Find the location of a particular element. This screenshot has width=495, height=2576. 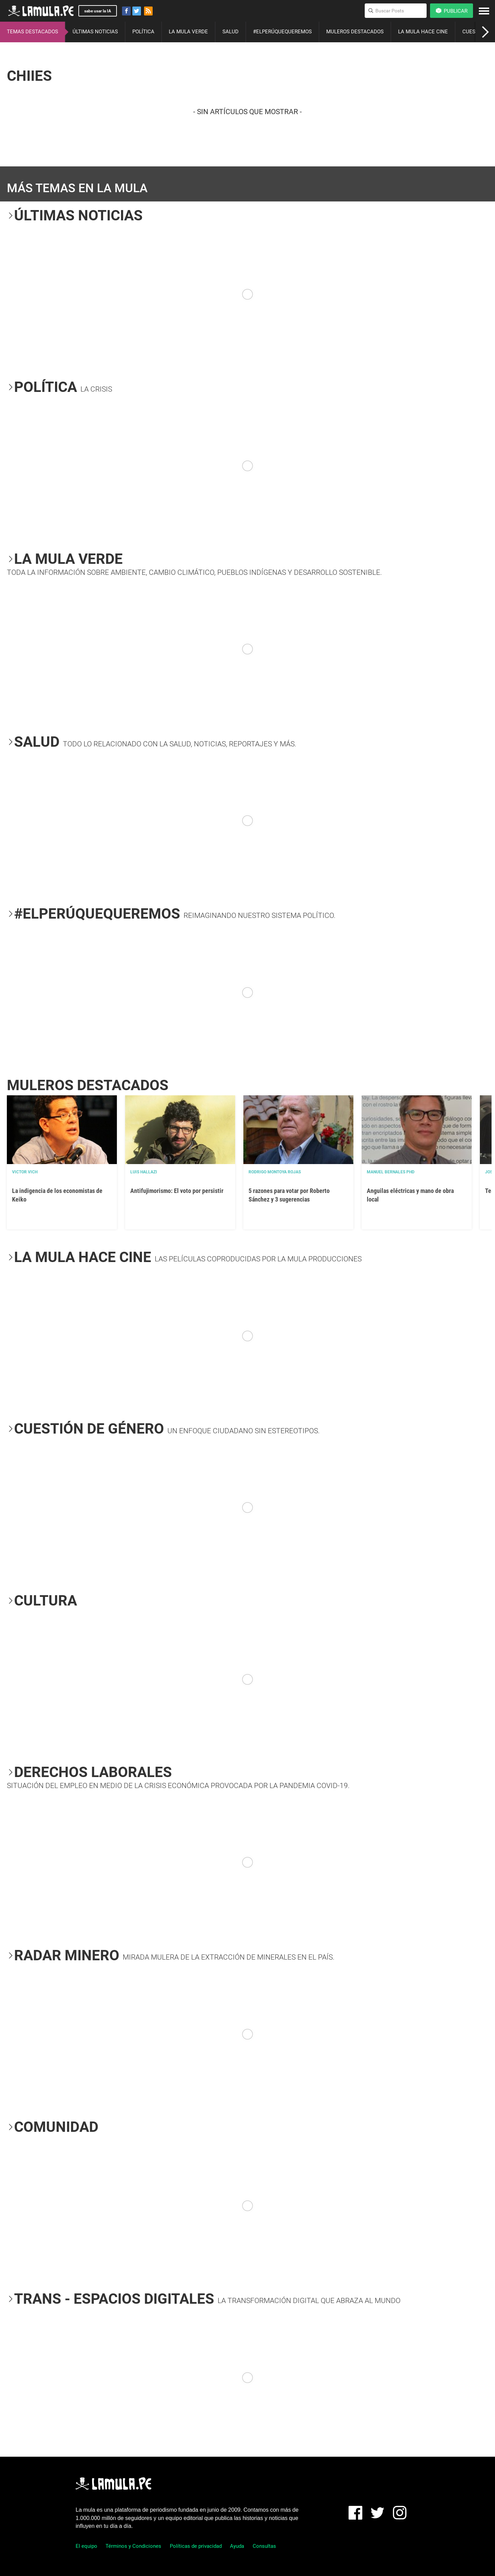

Políticas de privacidad is located at coordinates (196, 2546).